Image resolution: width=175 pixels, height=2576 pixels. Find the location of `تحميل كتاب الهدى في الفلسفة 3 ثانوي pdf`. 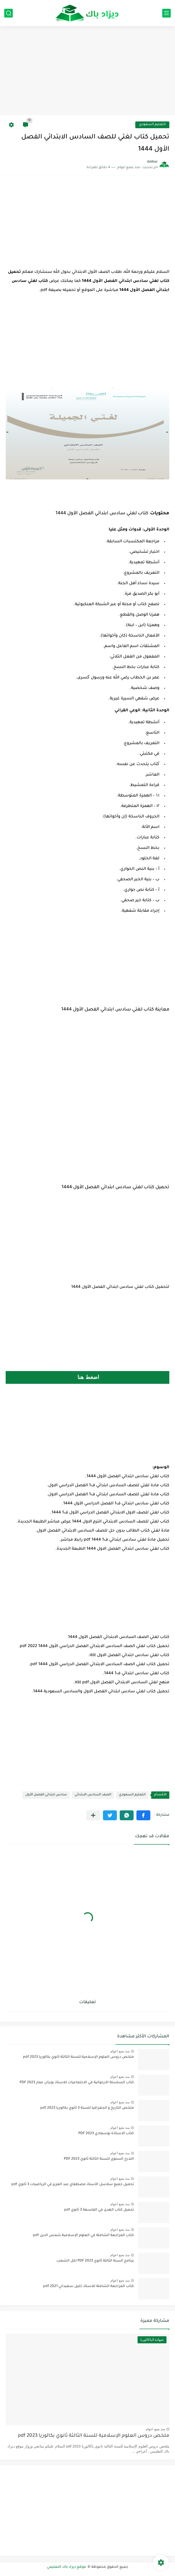

تحميل كتاب الهدى في الفلسفة 3 ثانوي pdf is located at coordinates (99, 2210).